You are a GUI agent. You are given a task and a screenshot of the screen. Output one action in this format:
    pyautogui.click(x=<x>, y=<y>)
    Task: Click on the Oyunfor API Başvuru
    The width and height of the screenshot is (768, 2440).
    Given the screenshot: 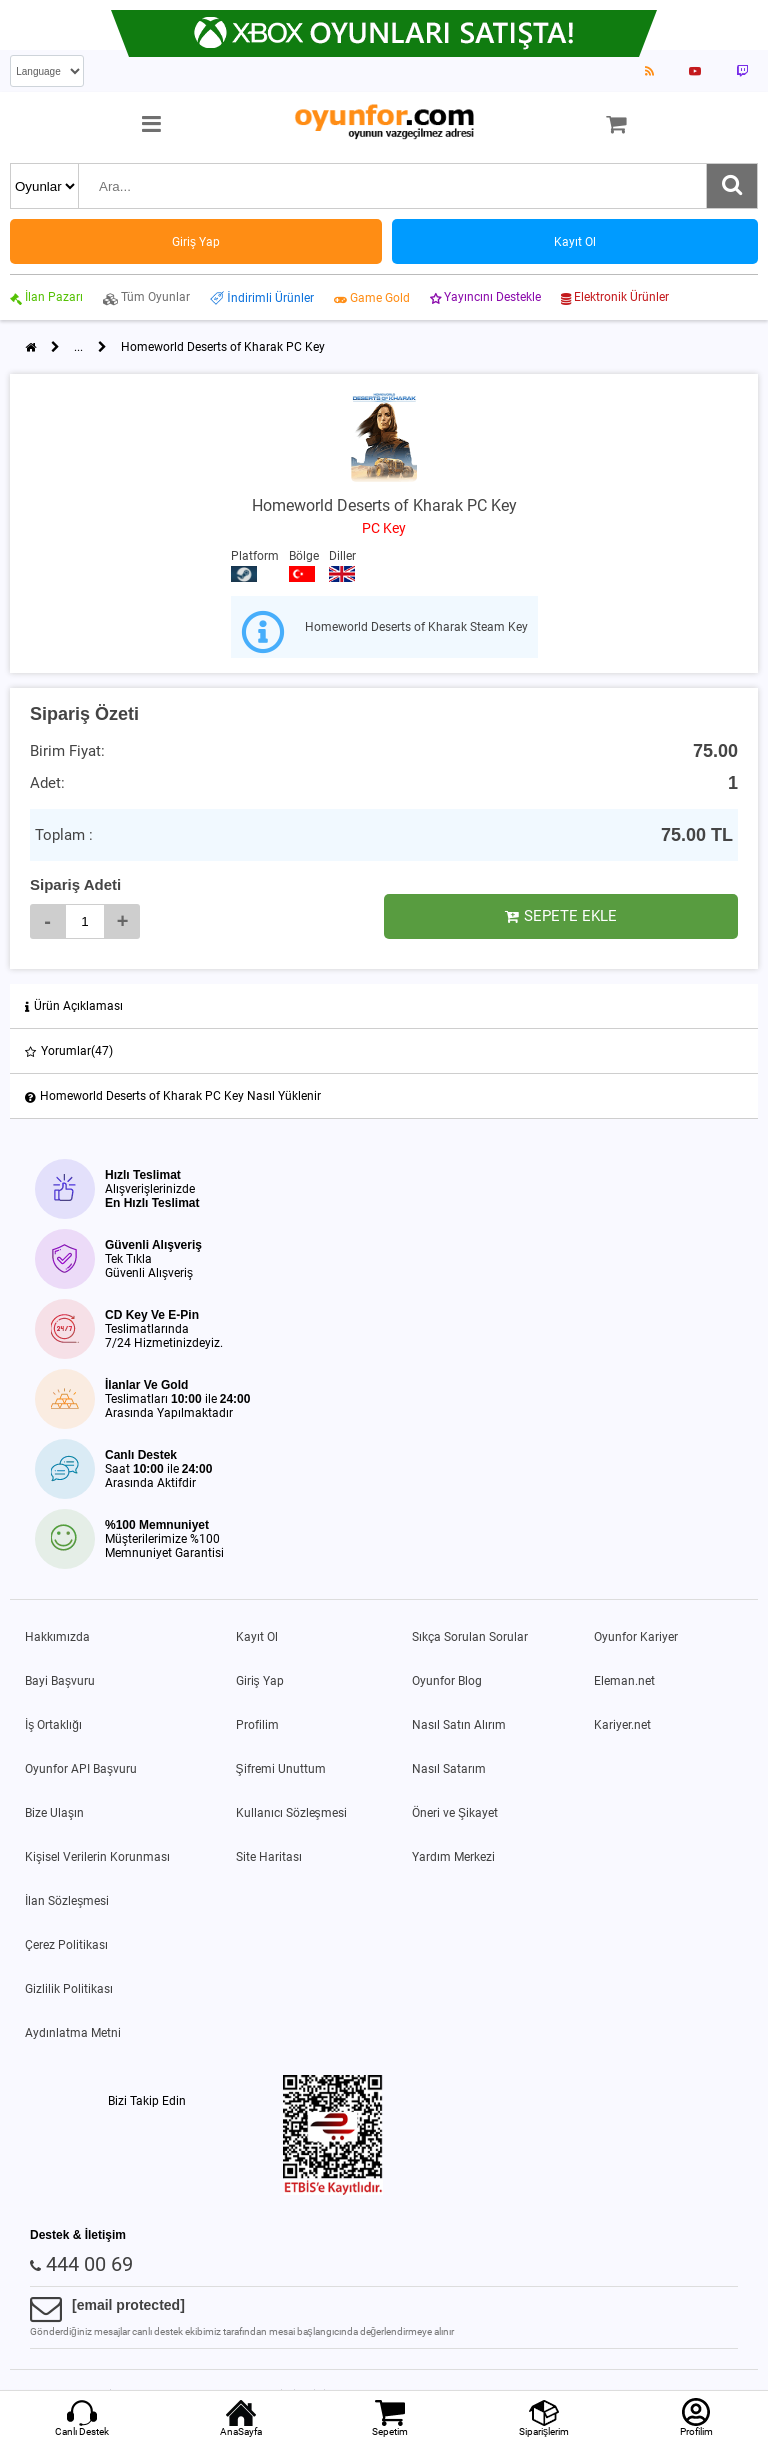 What is the action you would take?
    pyautogui.click(x=81, y=1769)
    